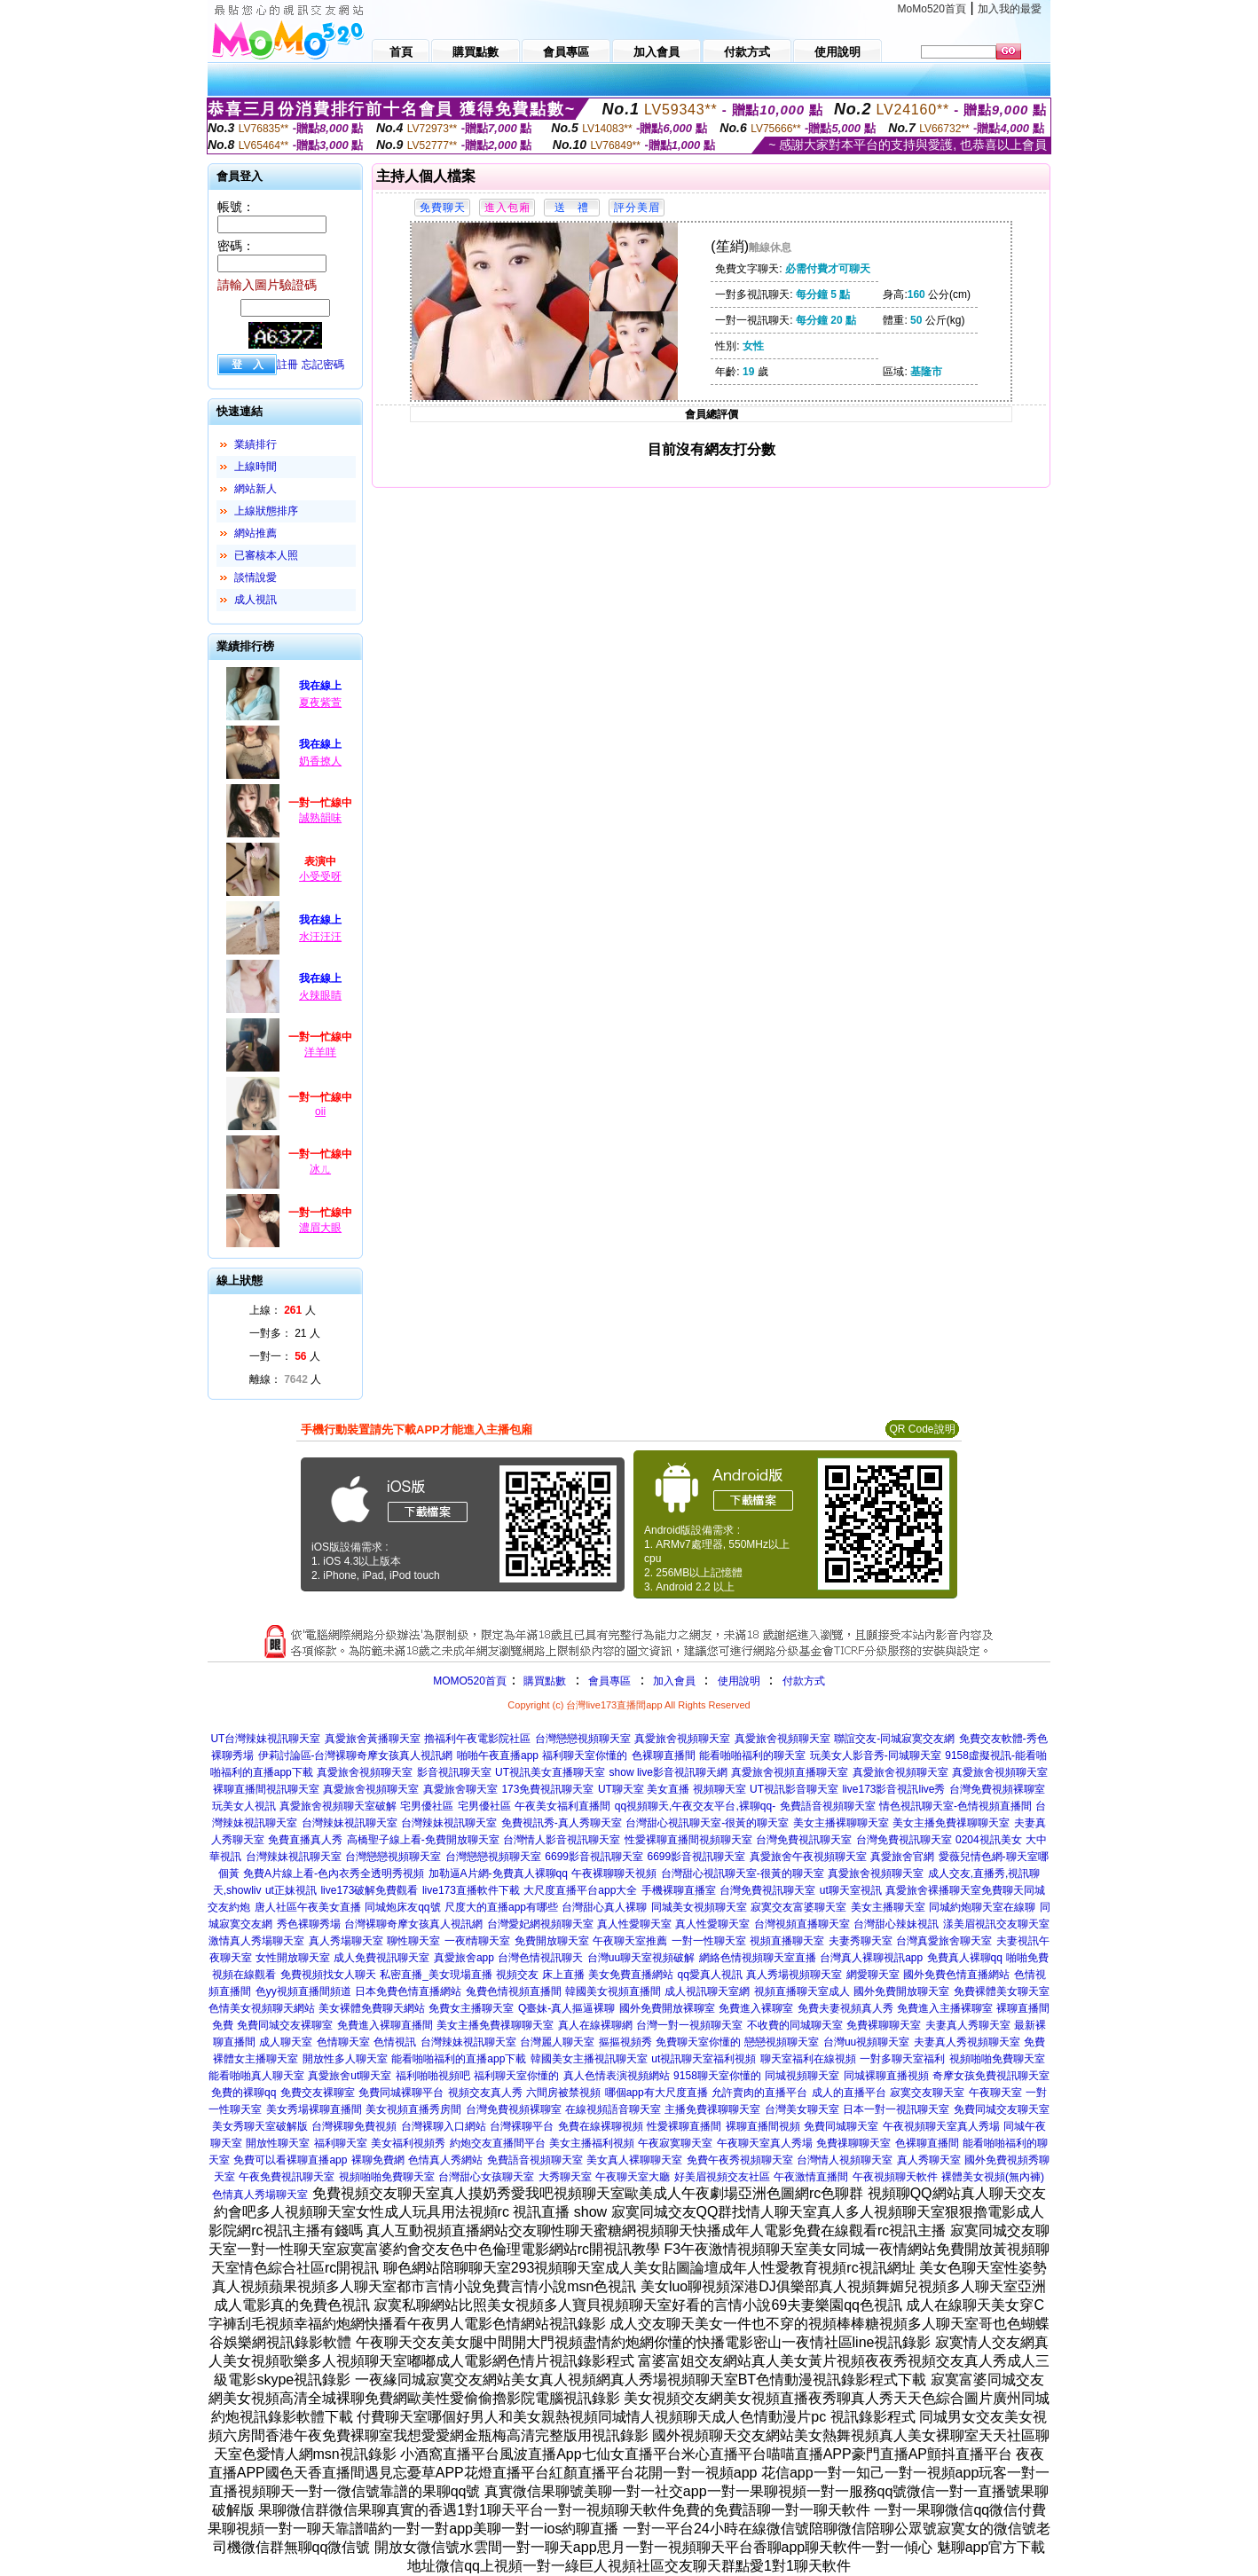 This screenshot has width=1258, height=2576. What do you see at coordinates (851, 1890) in the screenshot?
I see `ut聊天室視訊` at bounding box center [851, 1890].